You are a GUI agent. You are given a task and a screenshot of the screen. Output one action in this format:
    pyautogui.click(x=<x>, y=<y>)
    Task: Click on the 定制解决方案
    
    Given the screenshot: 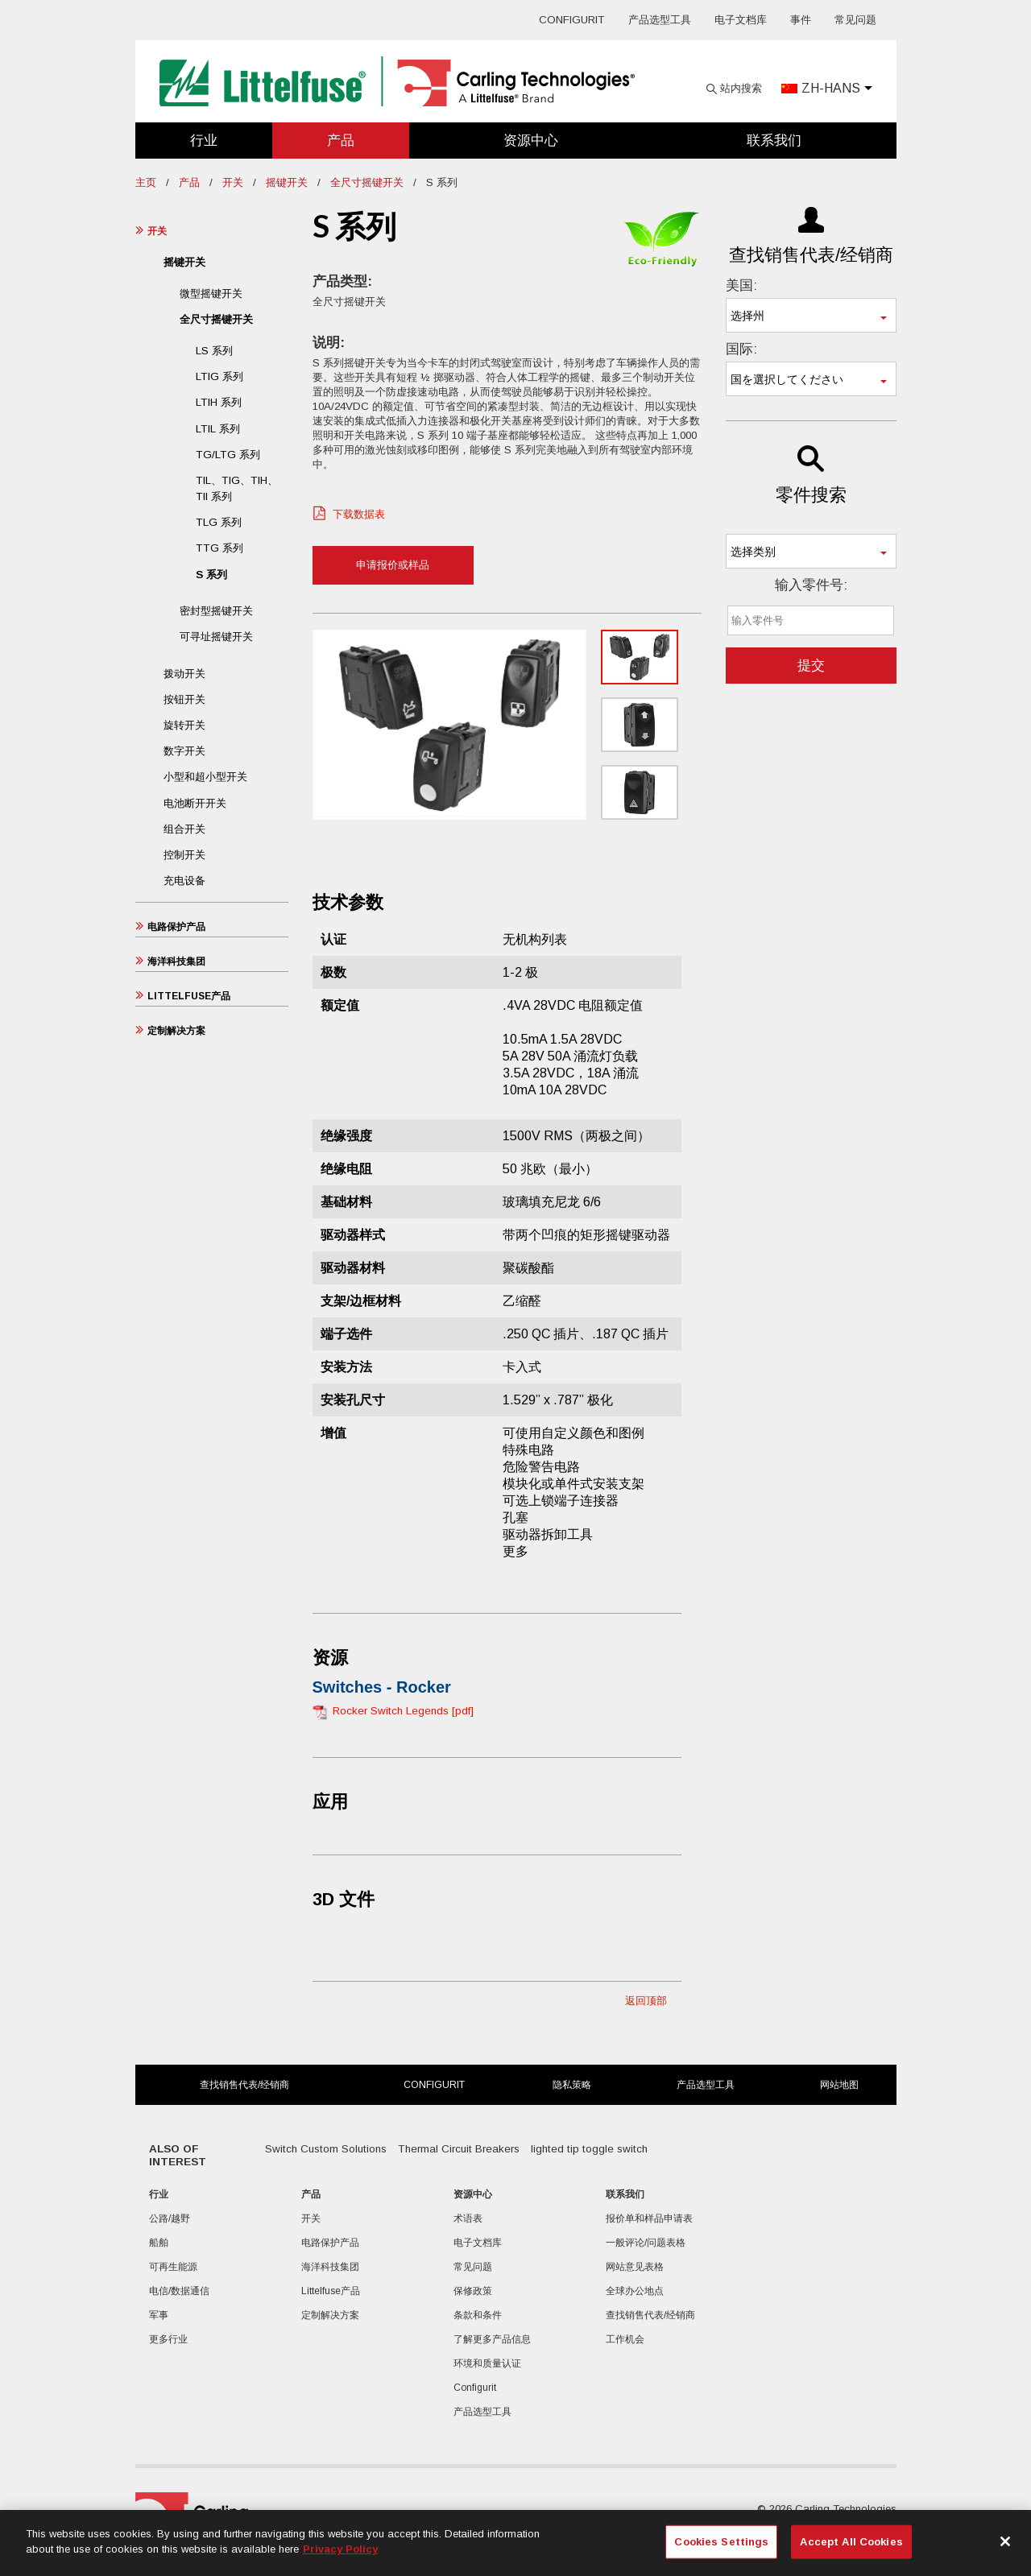 What is the action you would take?
    pyautogui.click(x=176, y=1030)
    